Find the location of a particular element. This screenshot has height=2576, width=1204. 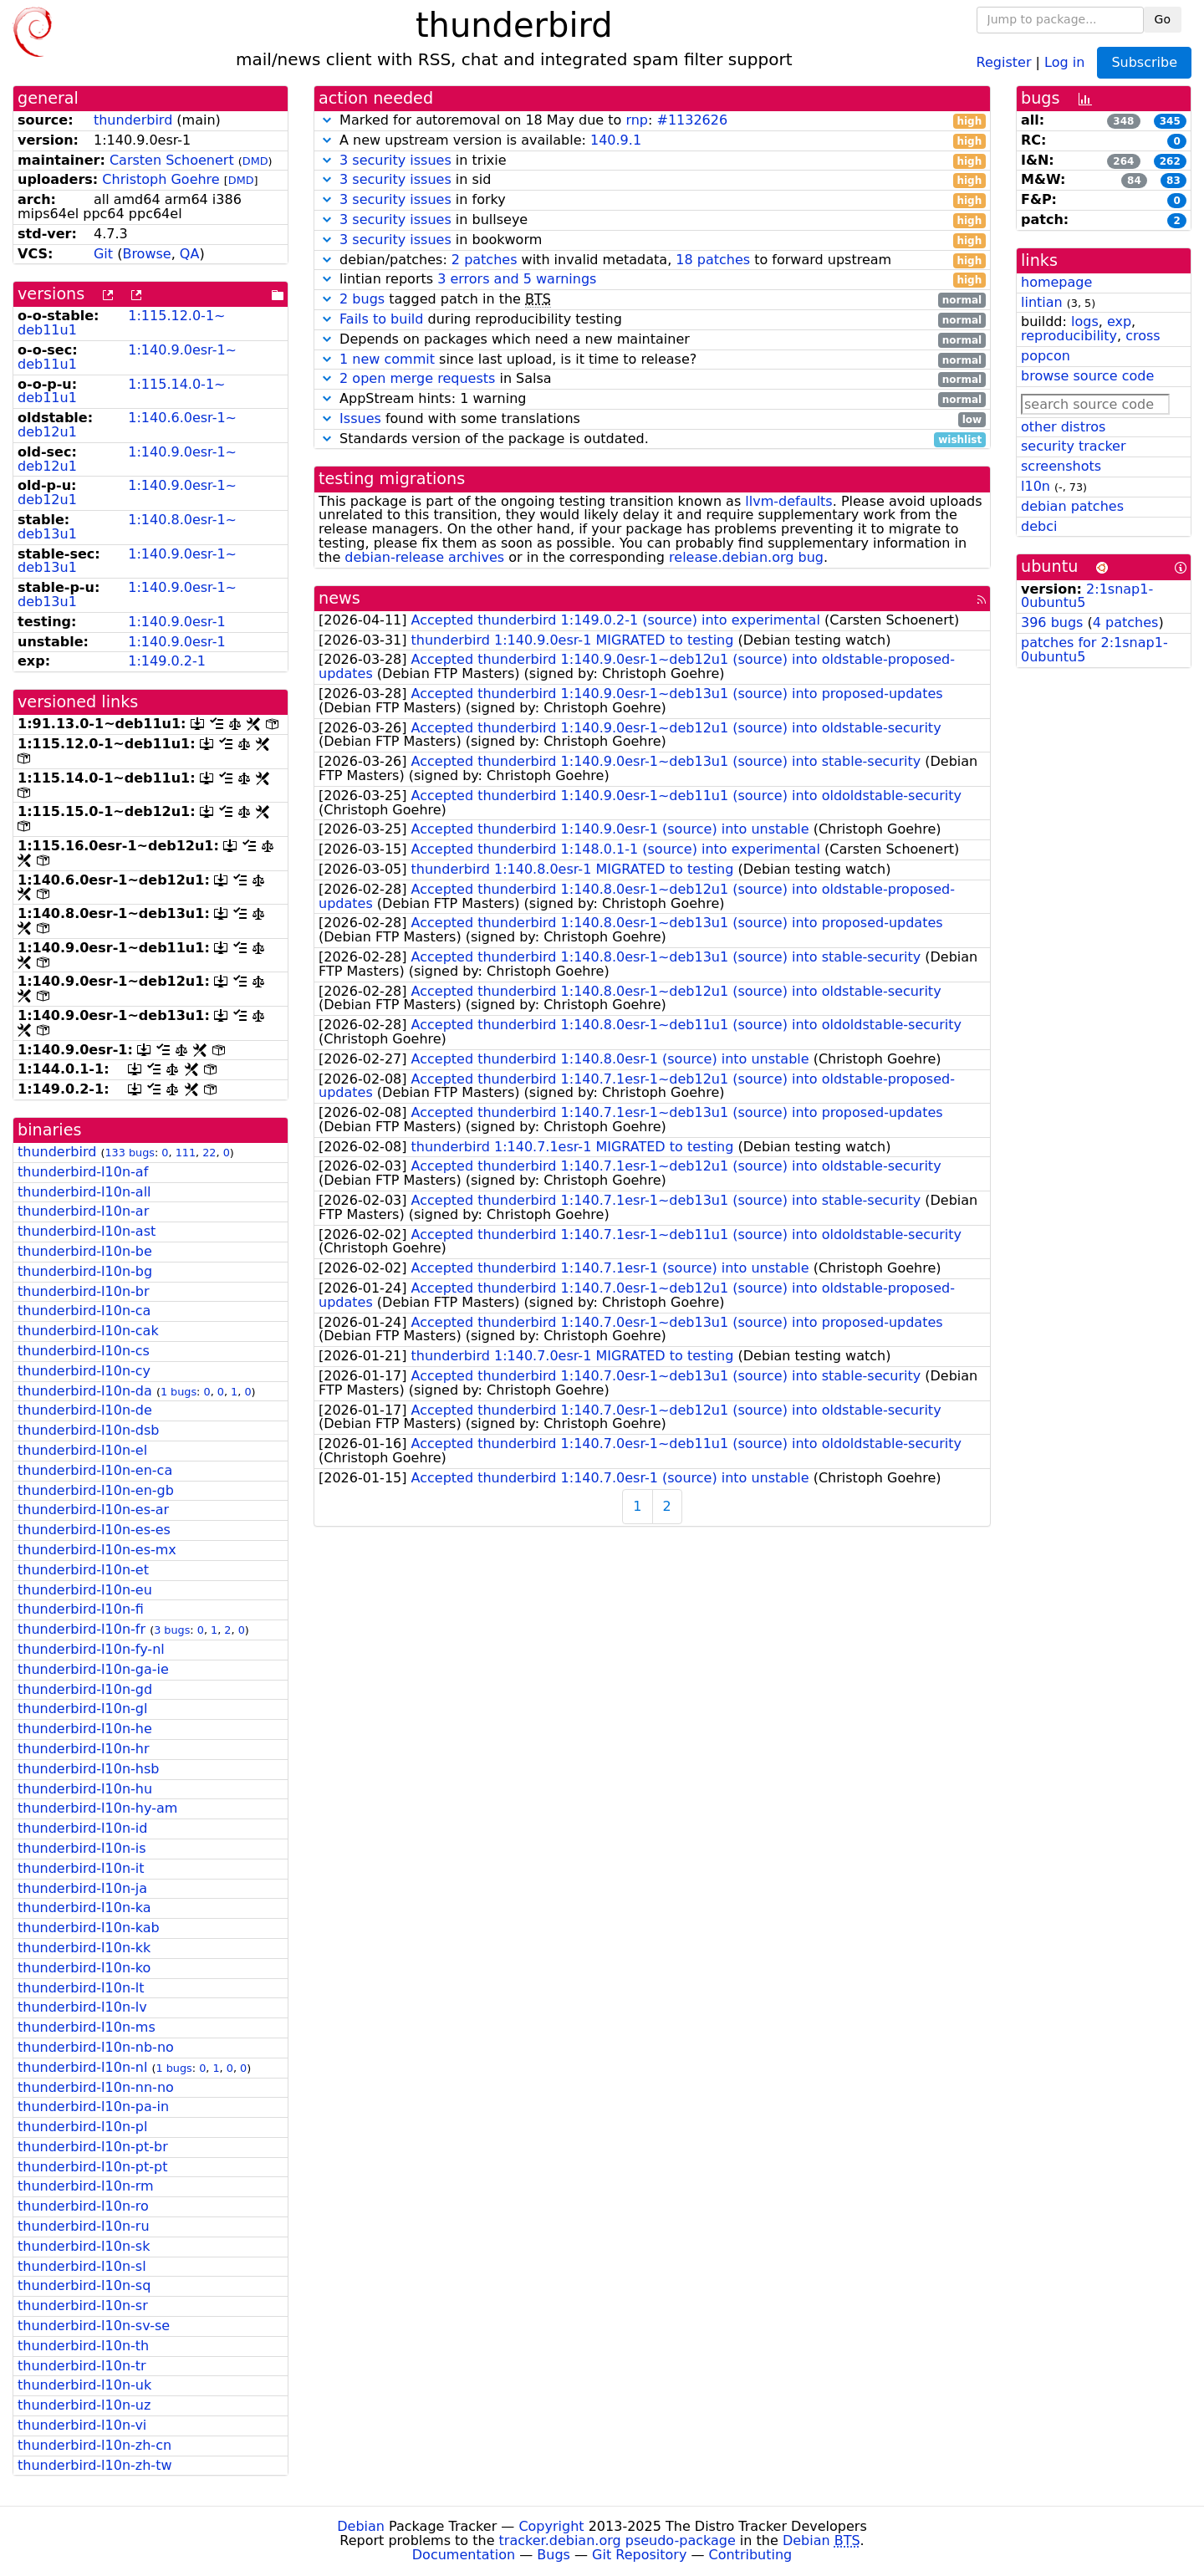

Marked for autoremoval on 18 May due to : is located at coordinates (652, 121).